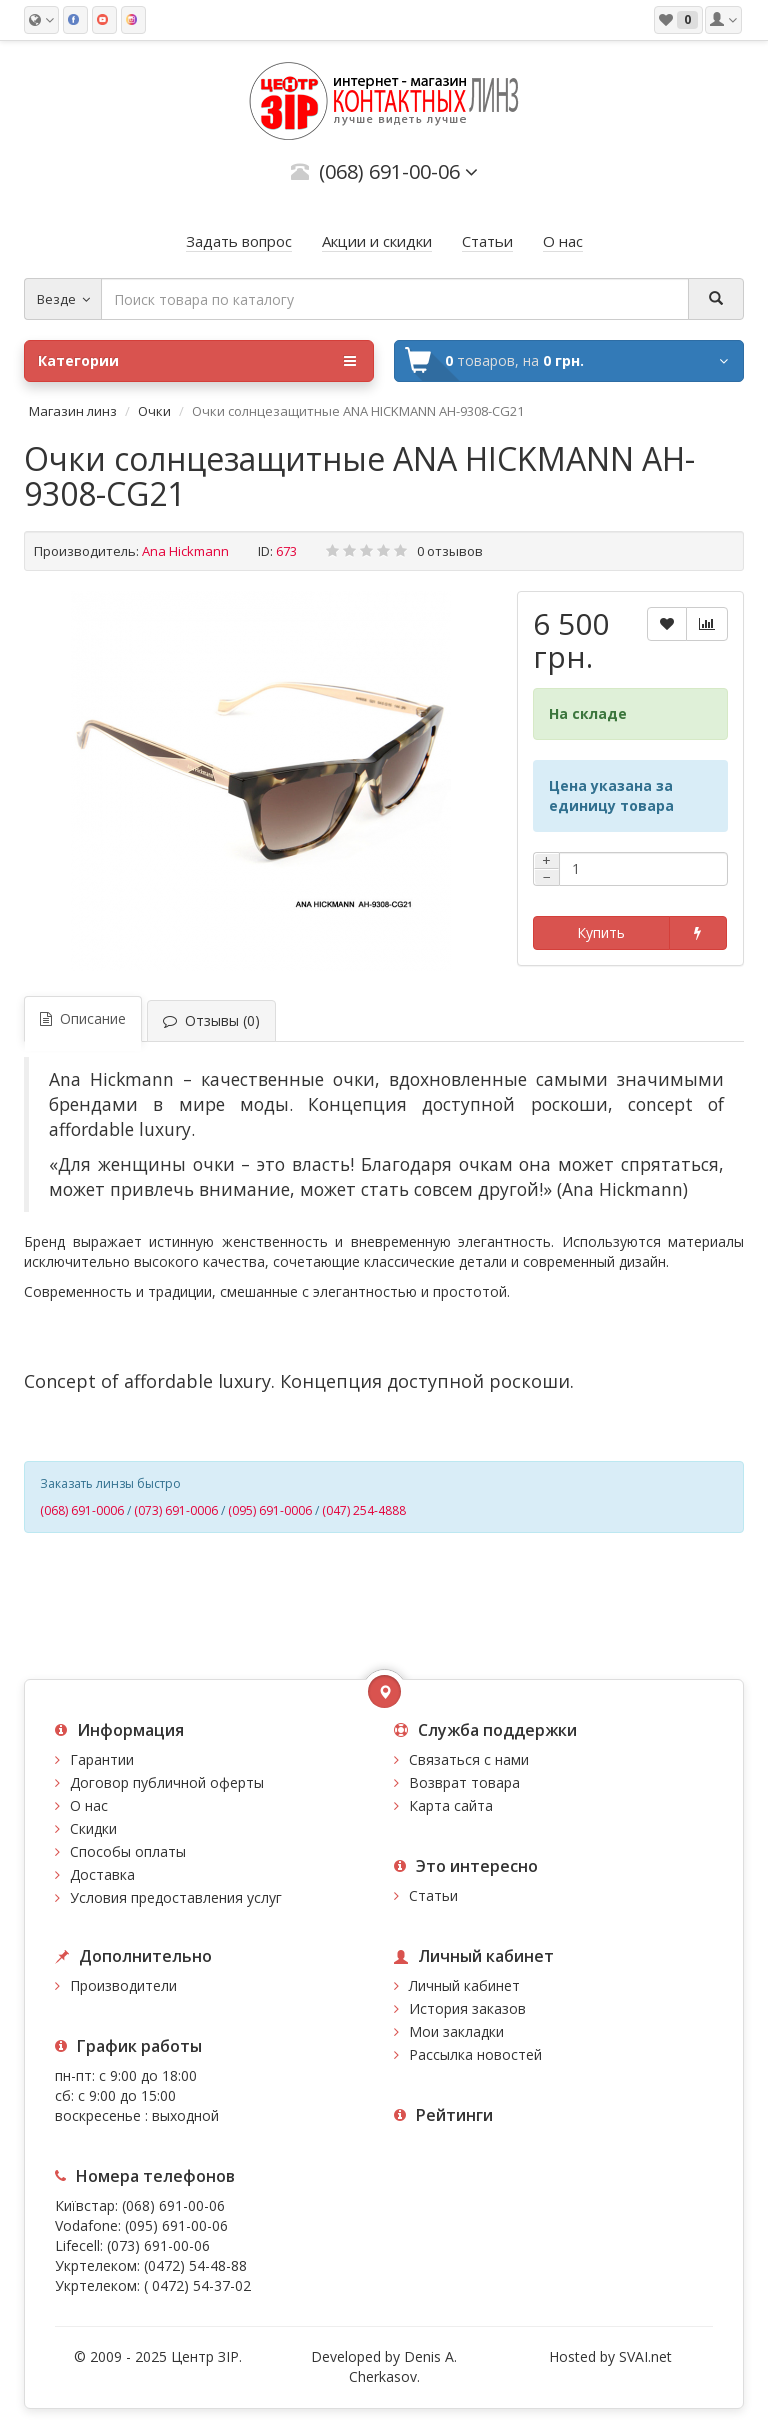  I want to click on ( 0472) 54-37-02, so click(197, 2285).